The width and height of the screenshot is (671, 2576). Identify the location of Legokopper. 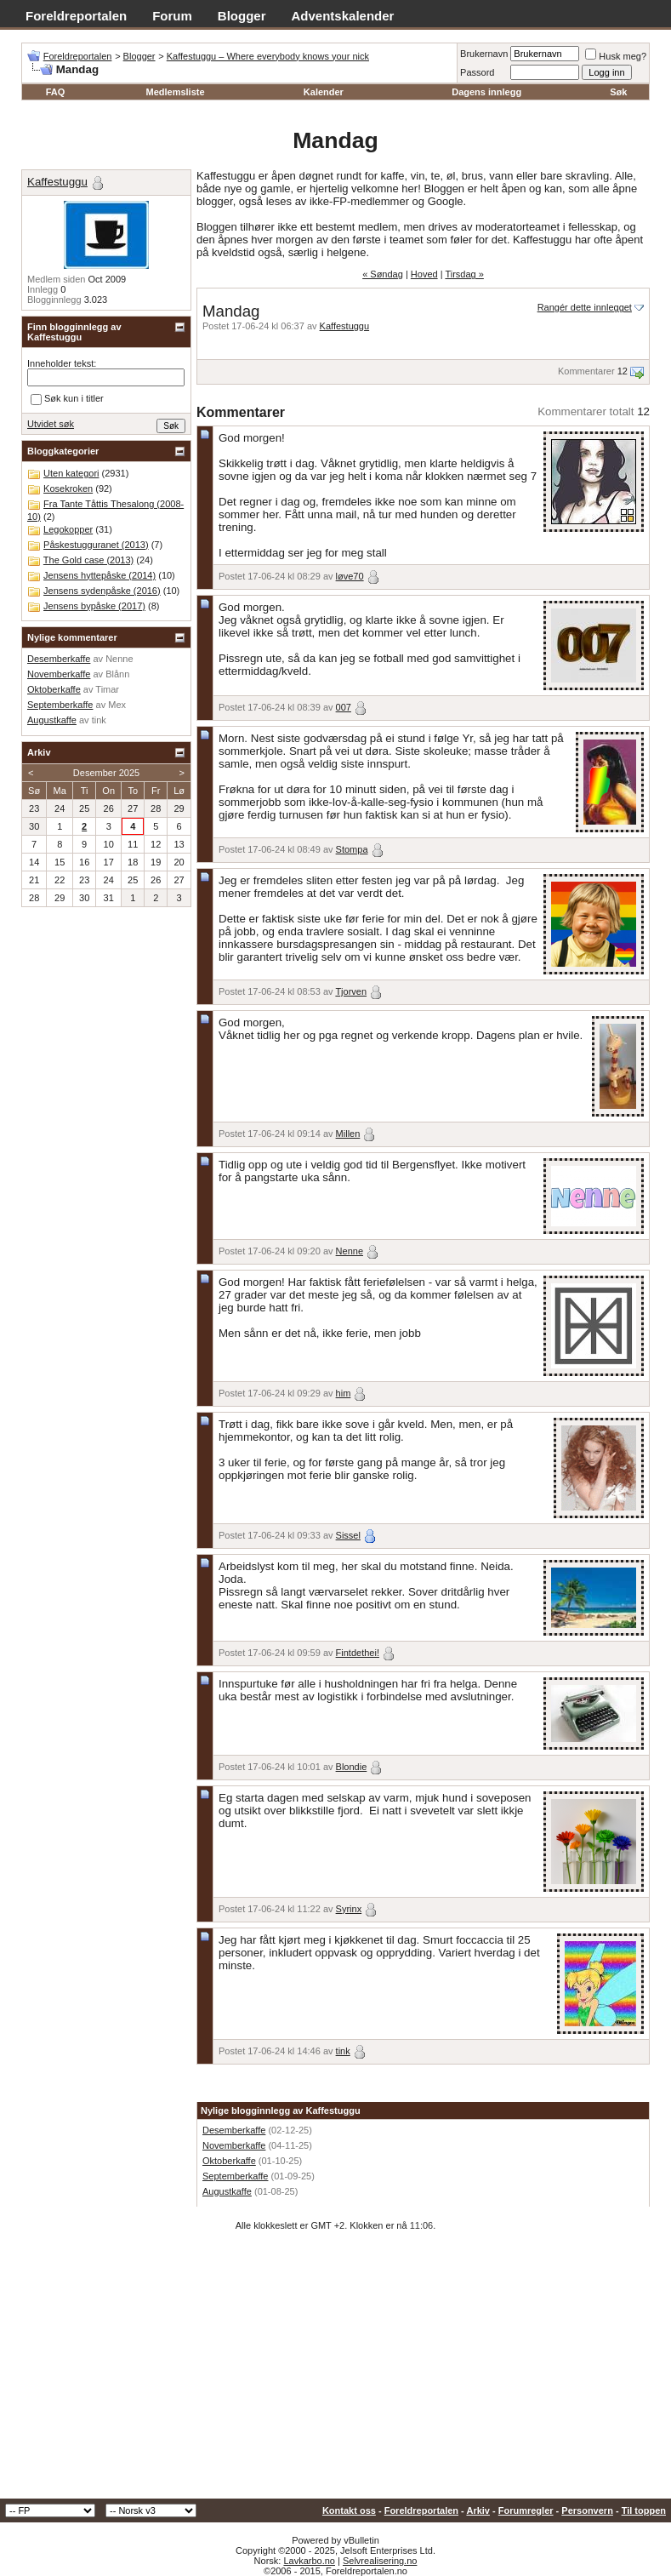
(68, 529).